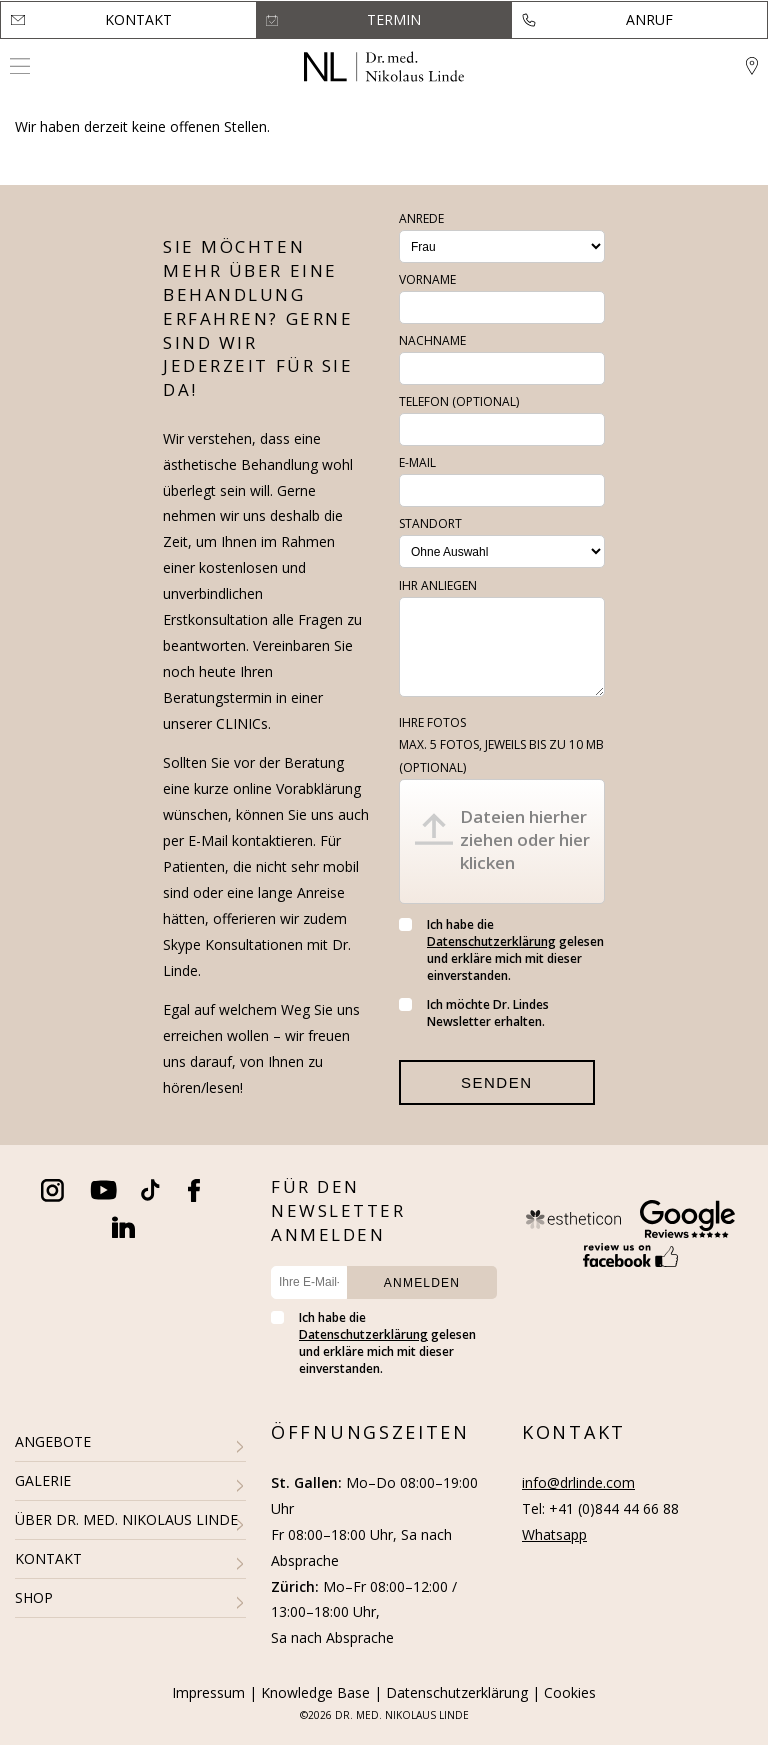 This screenshot has height=1745, width=768. What do you see at coordinates (438, 585) in the screenshot?
I see `Ihr Anliegen` at bounding box center [438, 585].